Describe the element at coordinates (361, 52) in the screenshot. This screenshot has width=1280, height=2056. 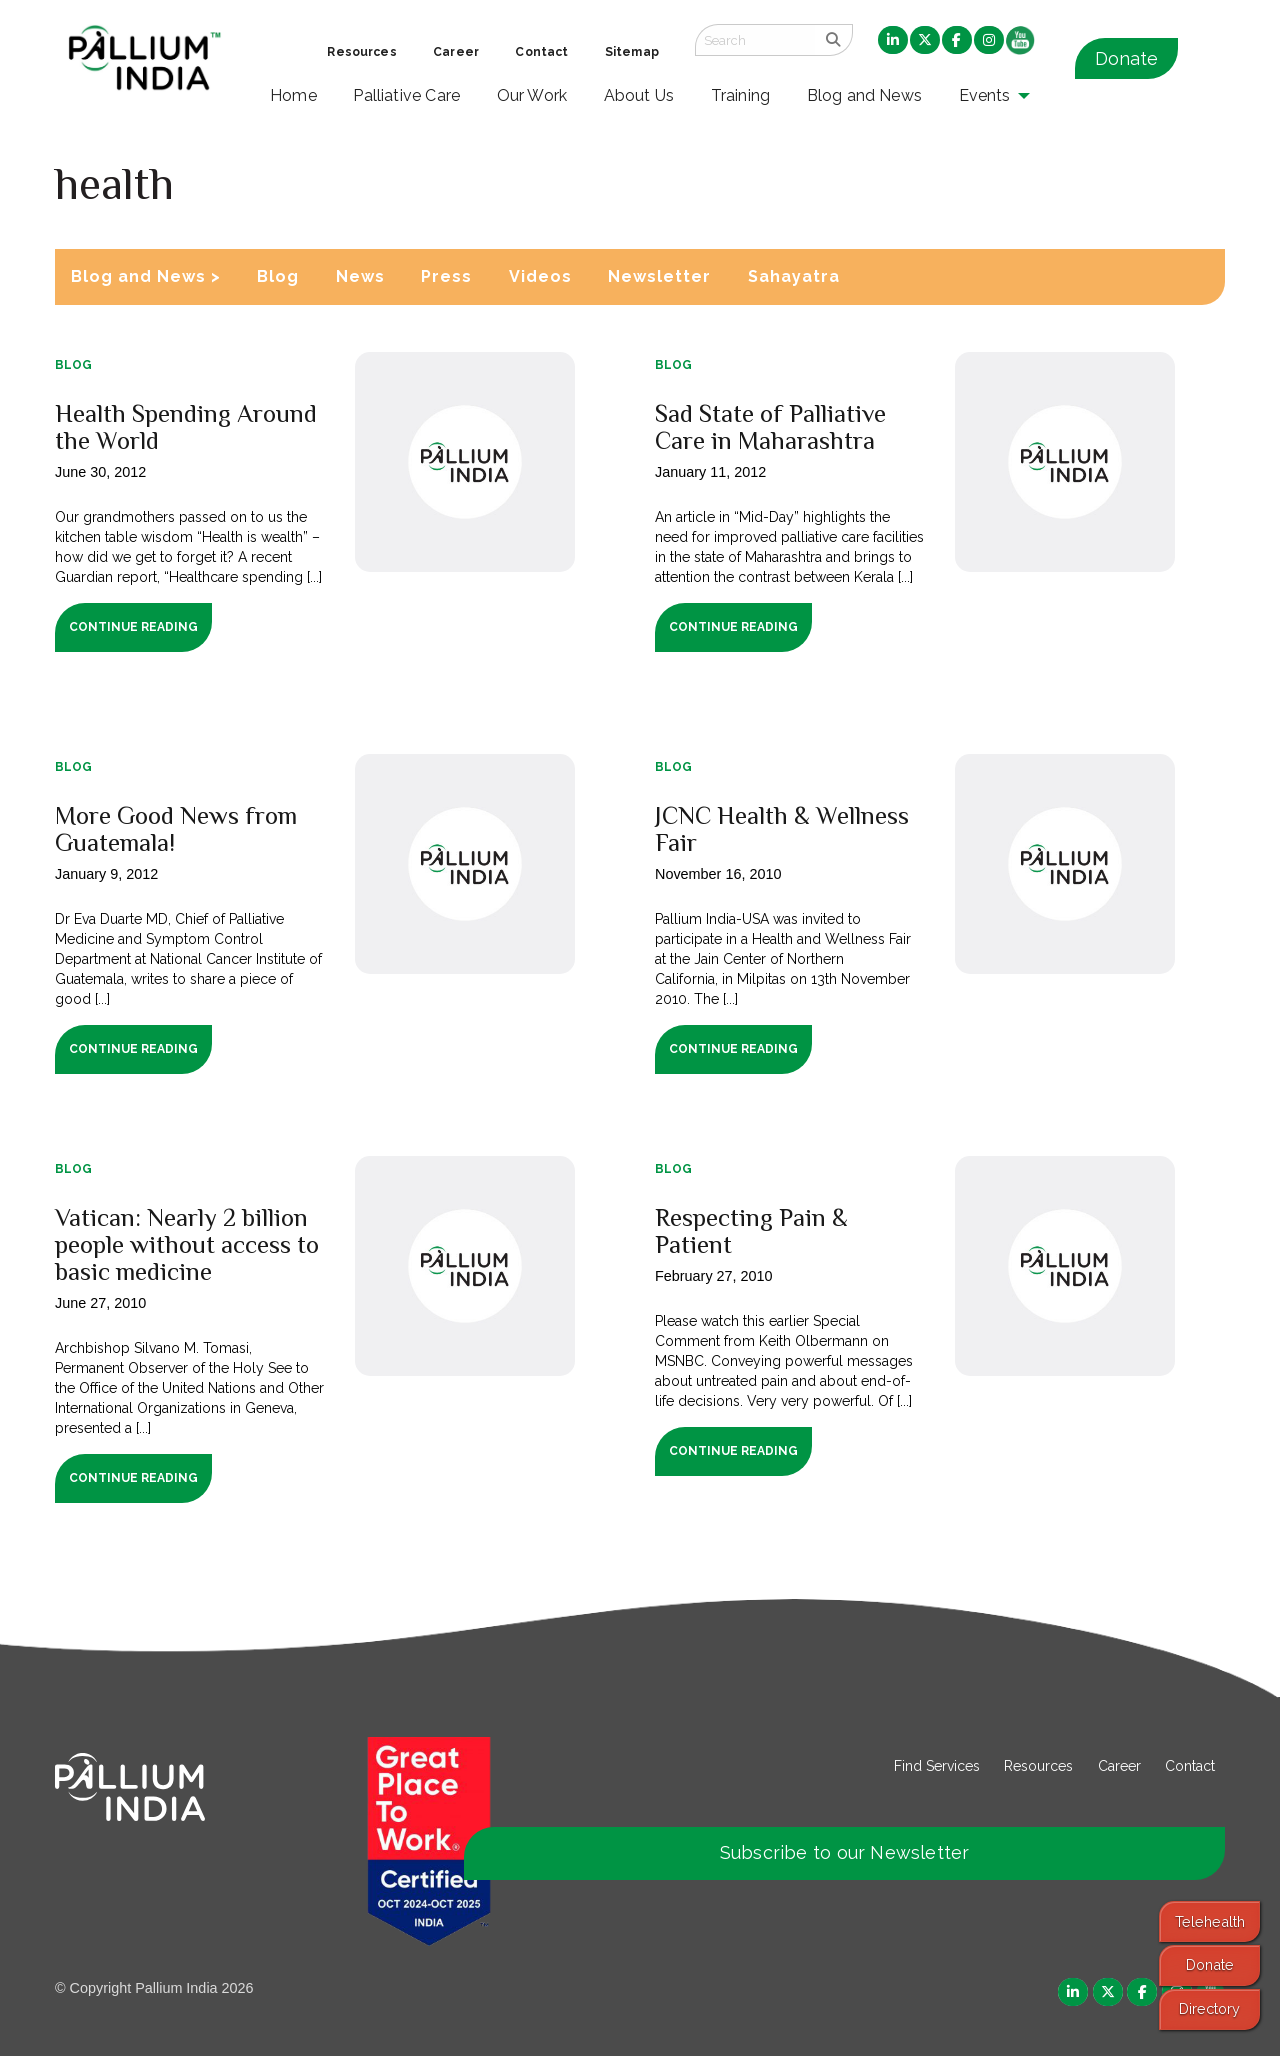
I see `Resources [menuitem]` at that location.